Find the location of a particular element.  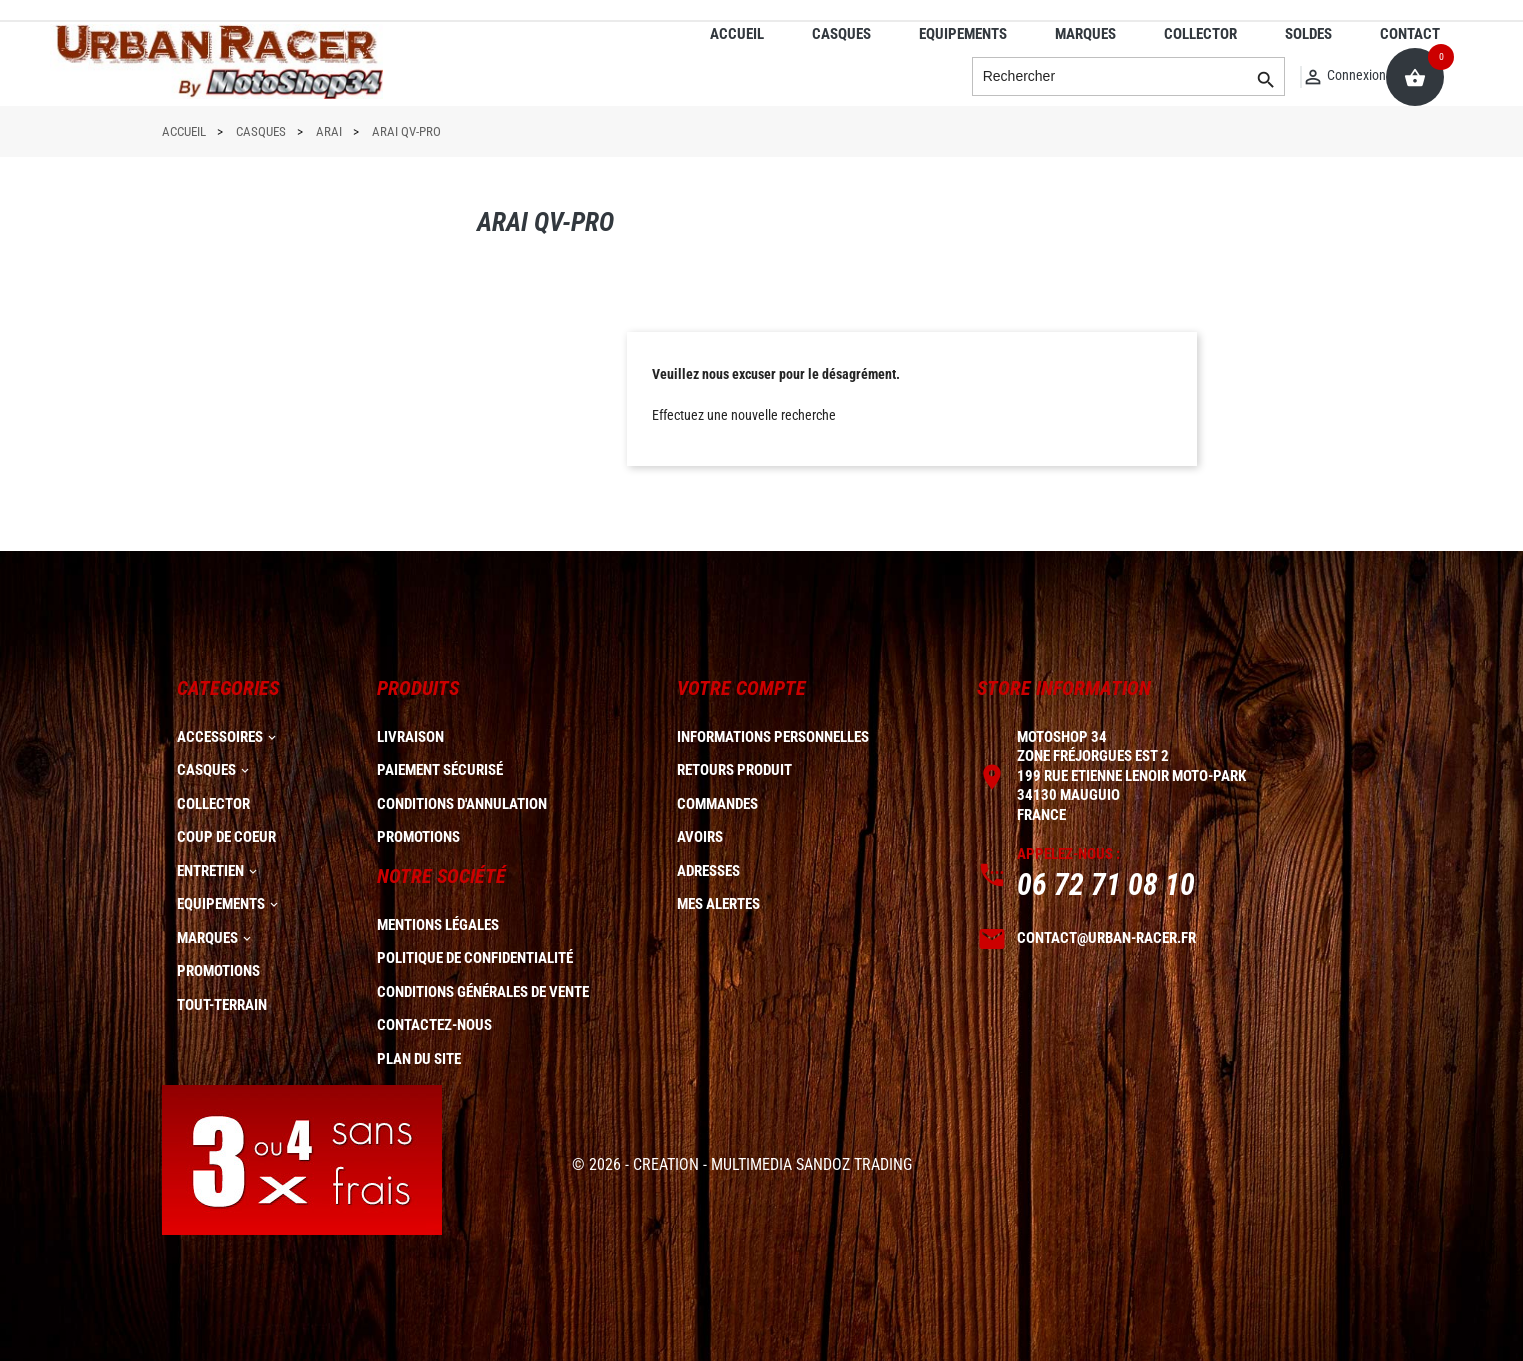

EQUIPEMENTS is located at coordinates (963, 34).